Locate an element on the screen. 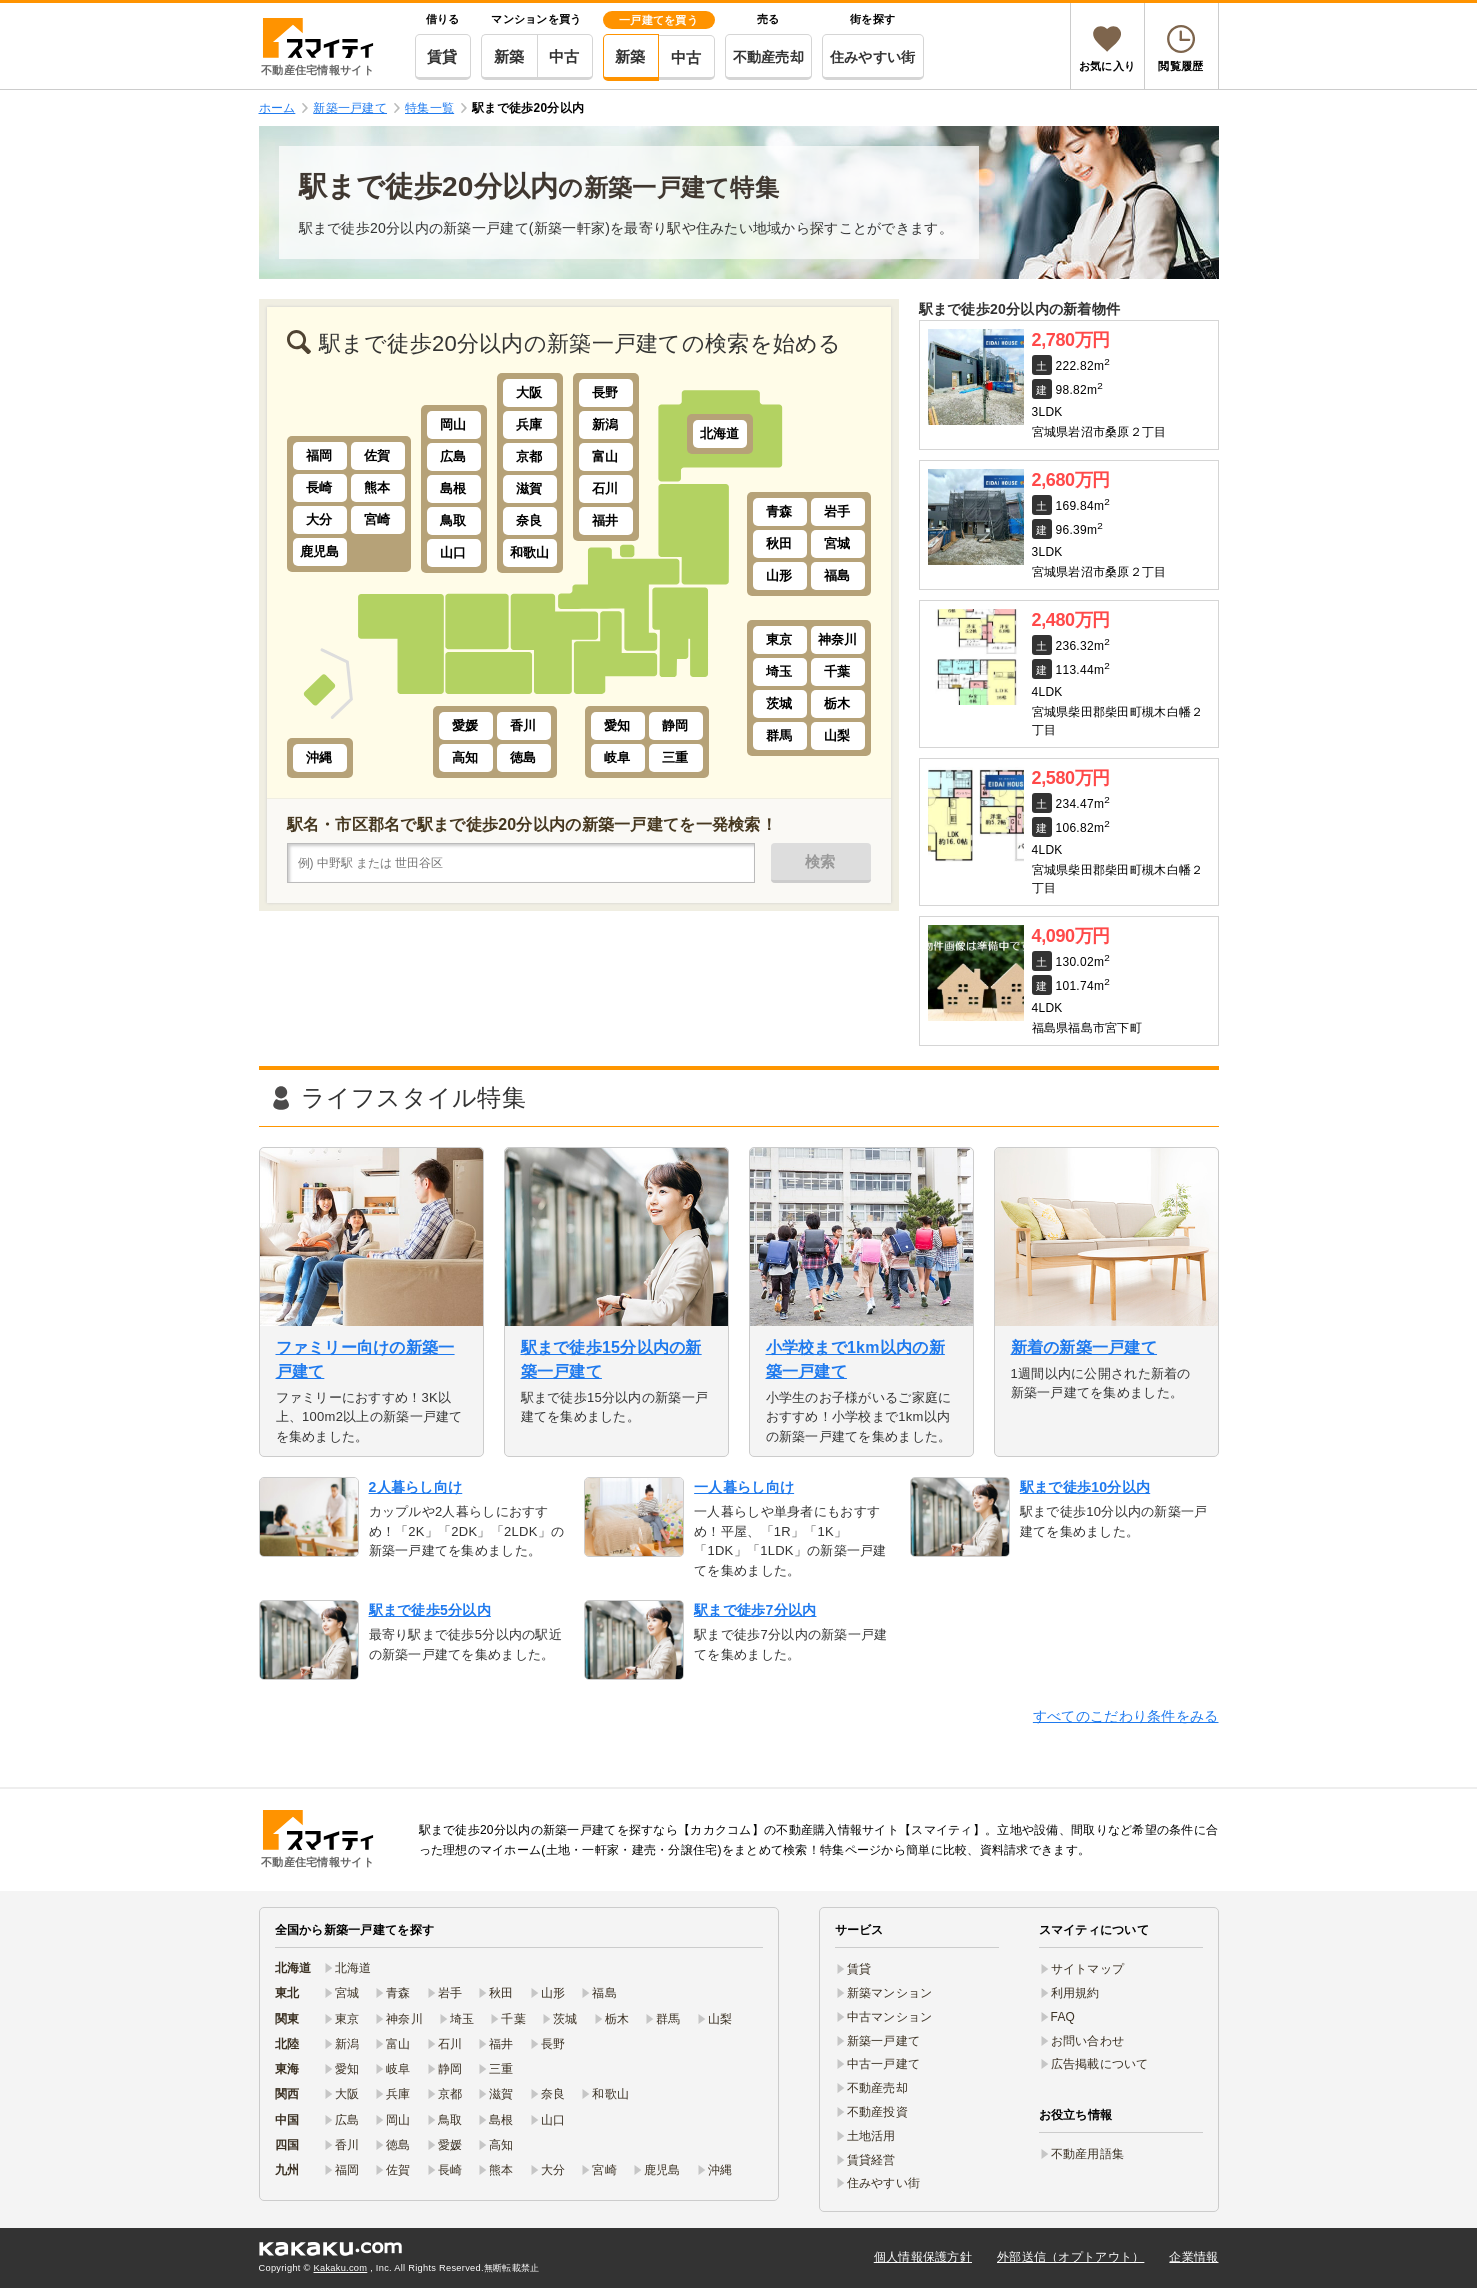 The width and height of the screenshot is (1477, 2288). 北海道 is located at coordinates (720, 433).